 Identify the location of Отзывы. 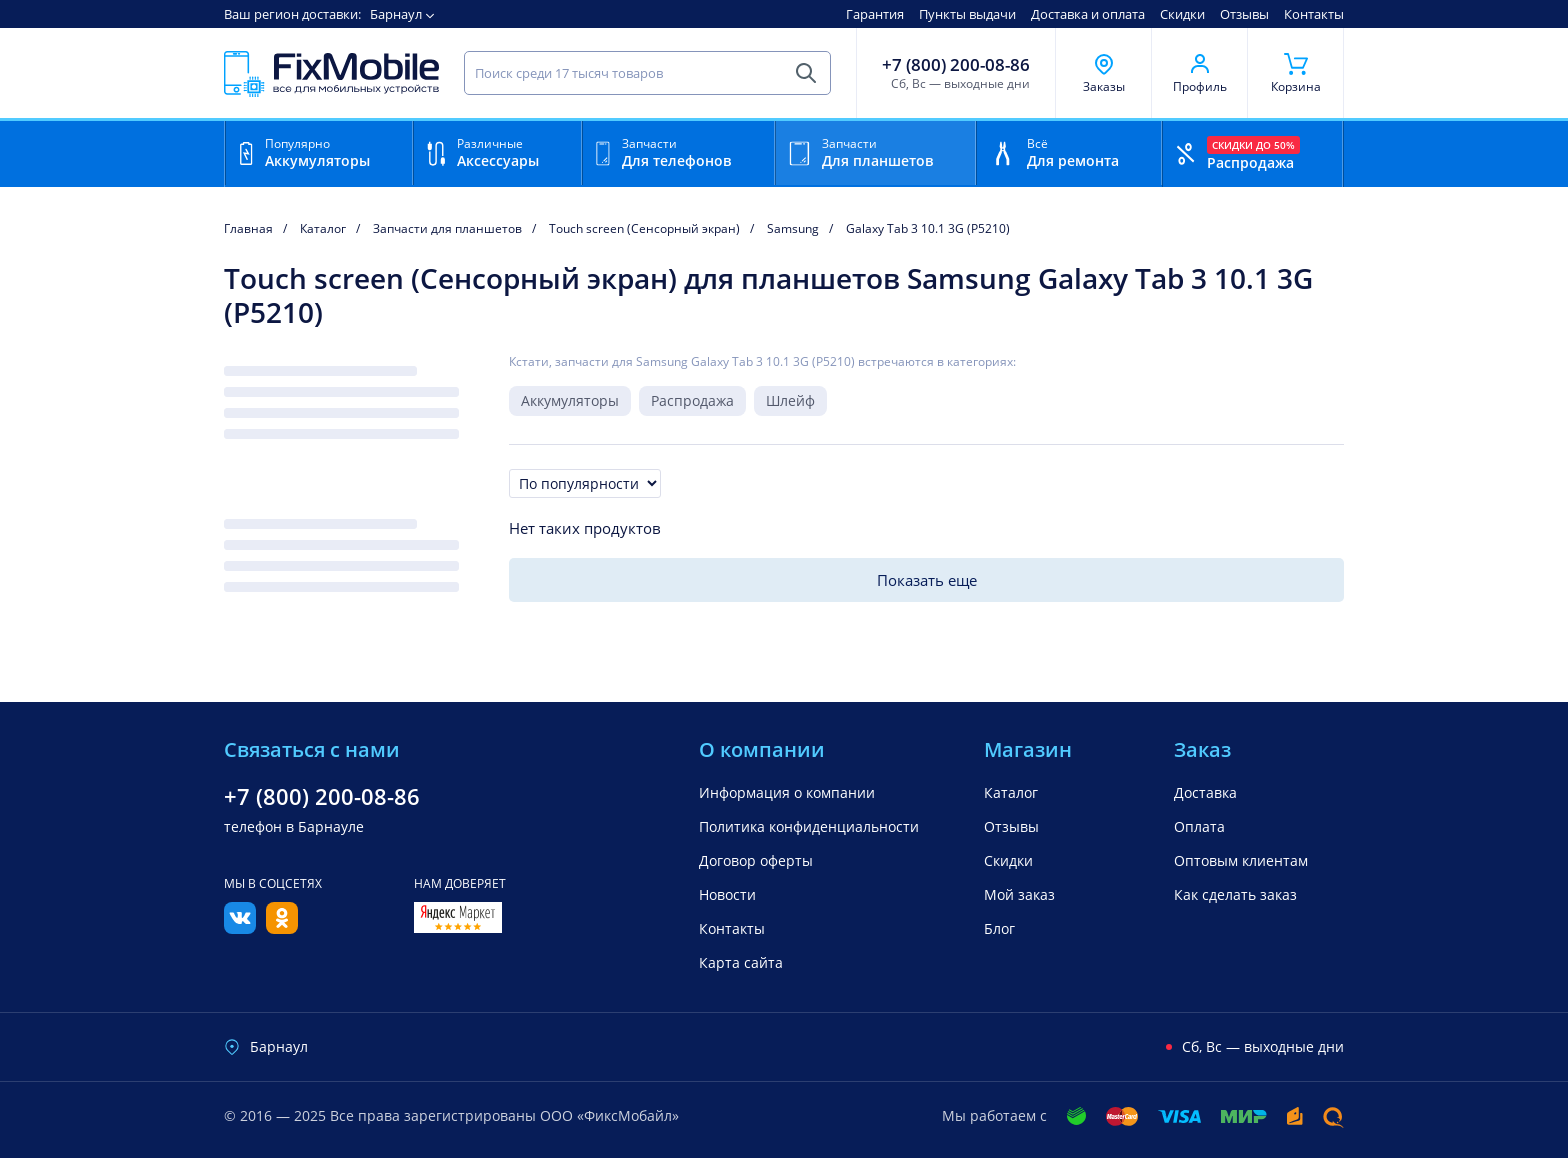
(1244, 14).